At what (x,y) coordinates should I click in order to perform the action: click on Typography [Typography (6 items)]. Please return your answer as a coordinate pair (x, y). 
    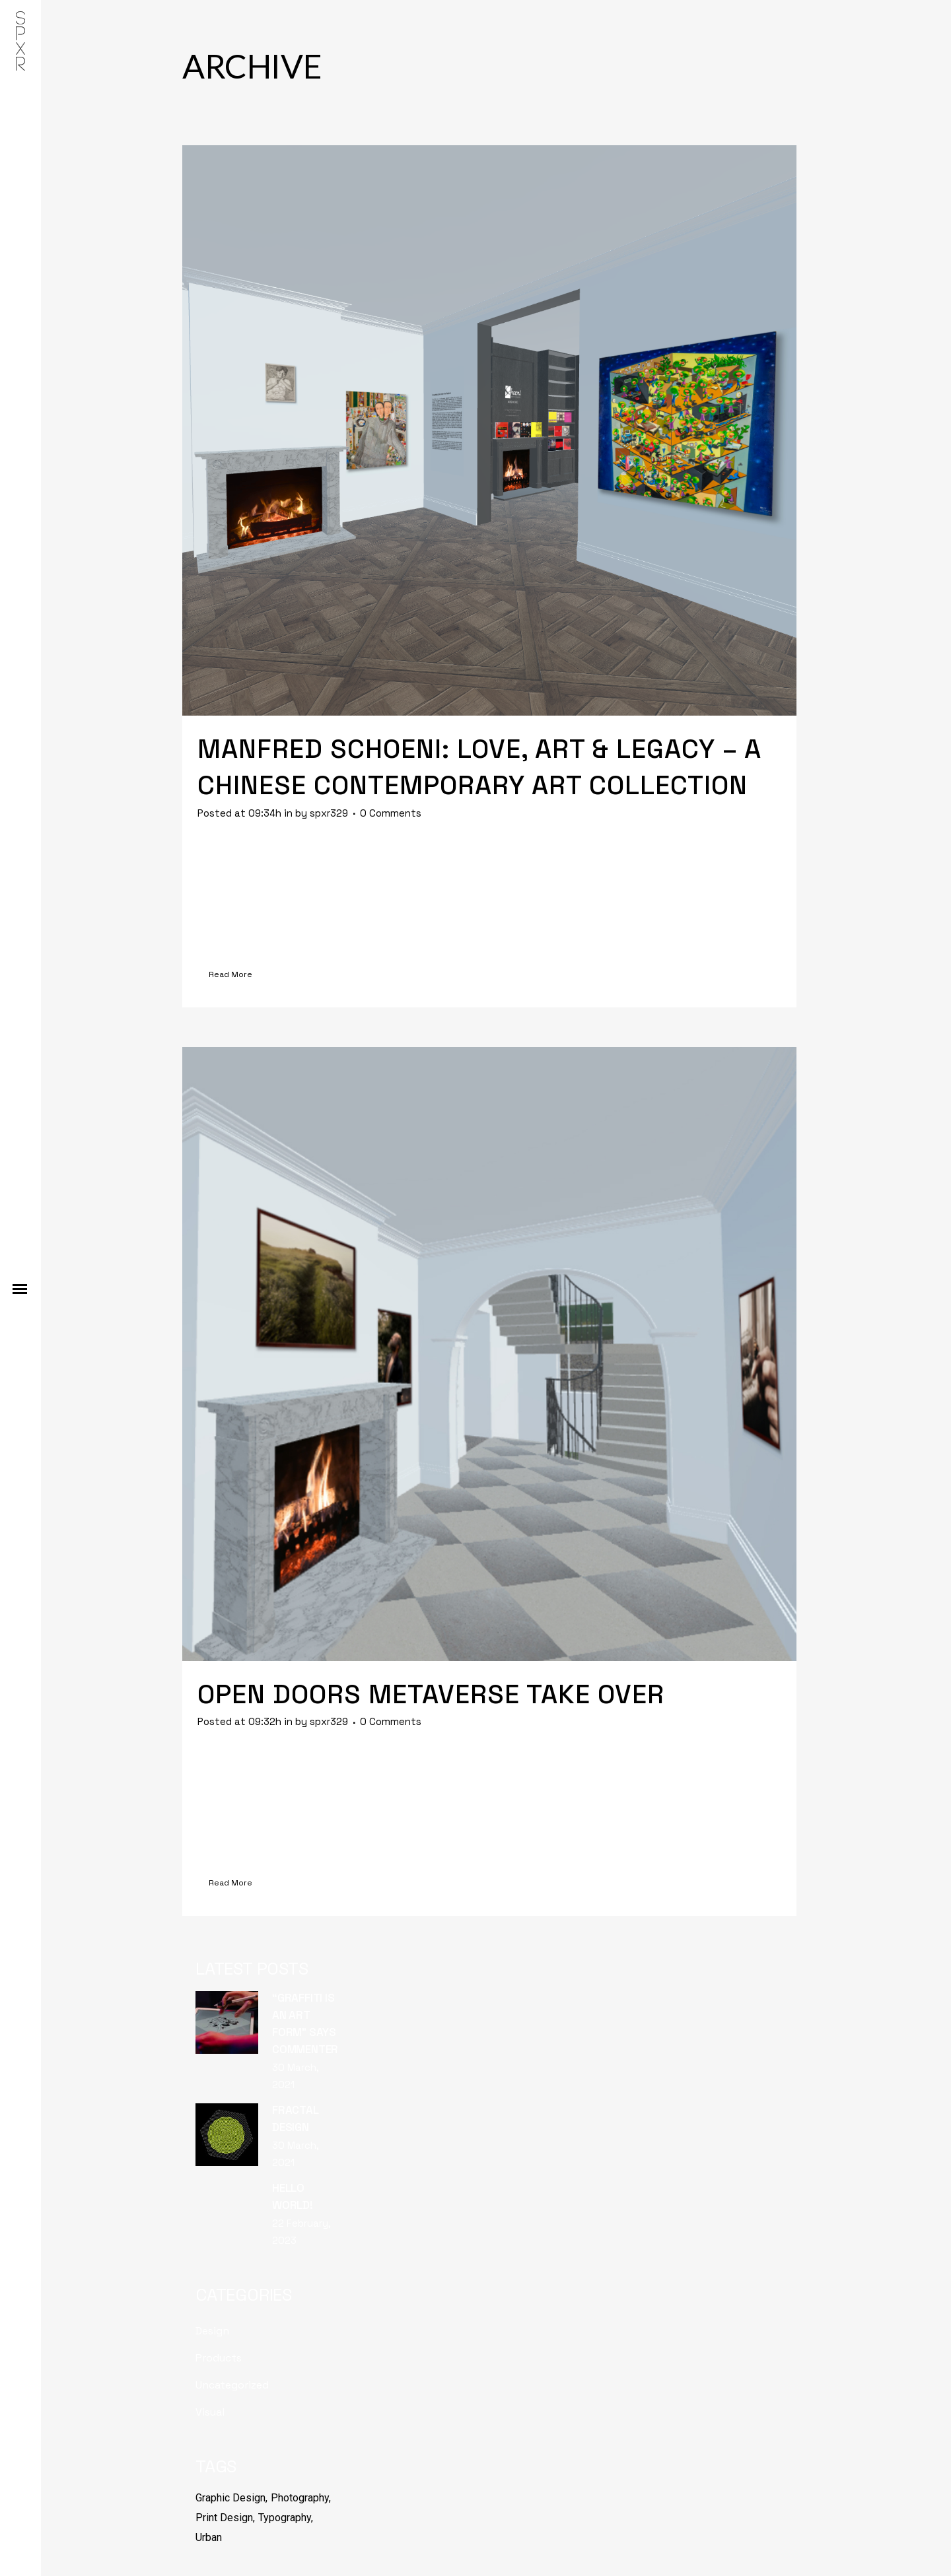
    Looking at the image, I should click on (284, 2517).